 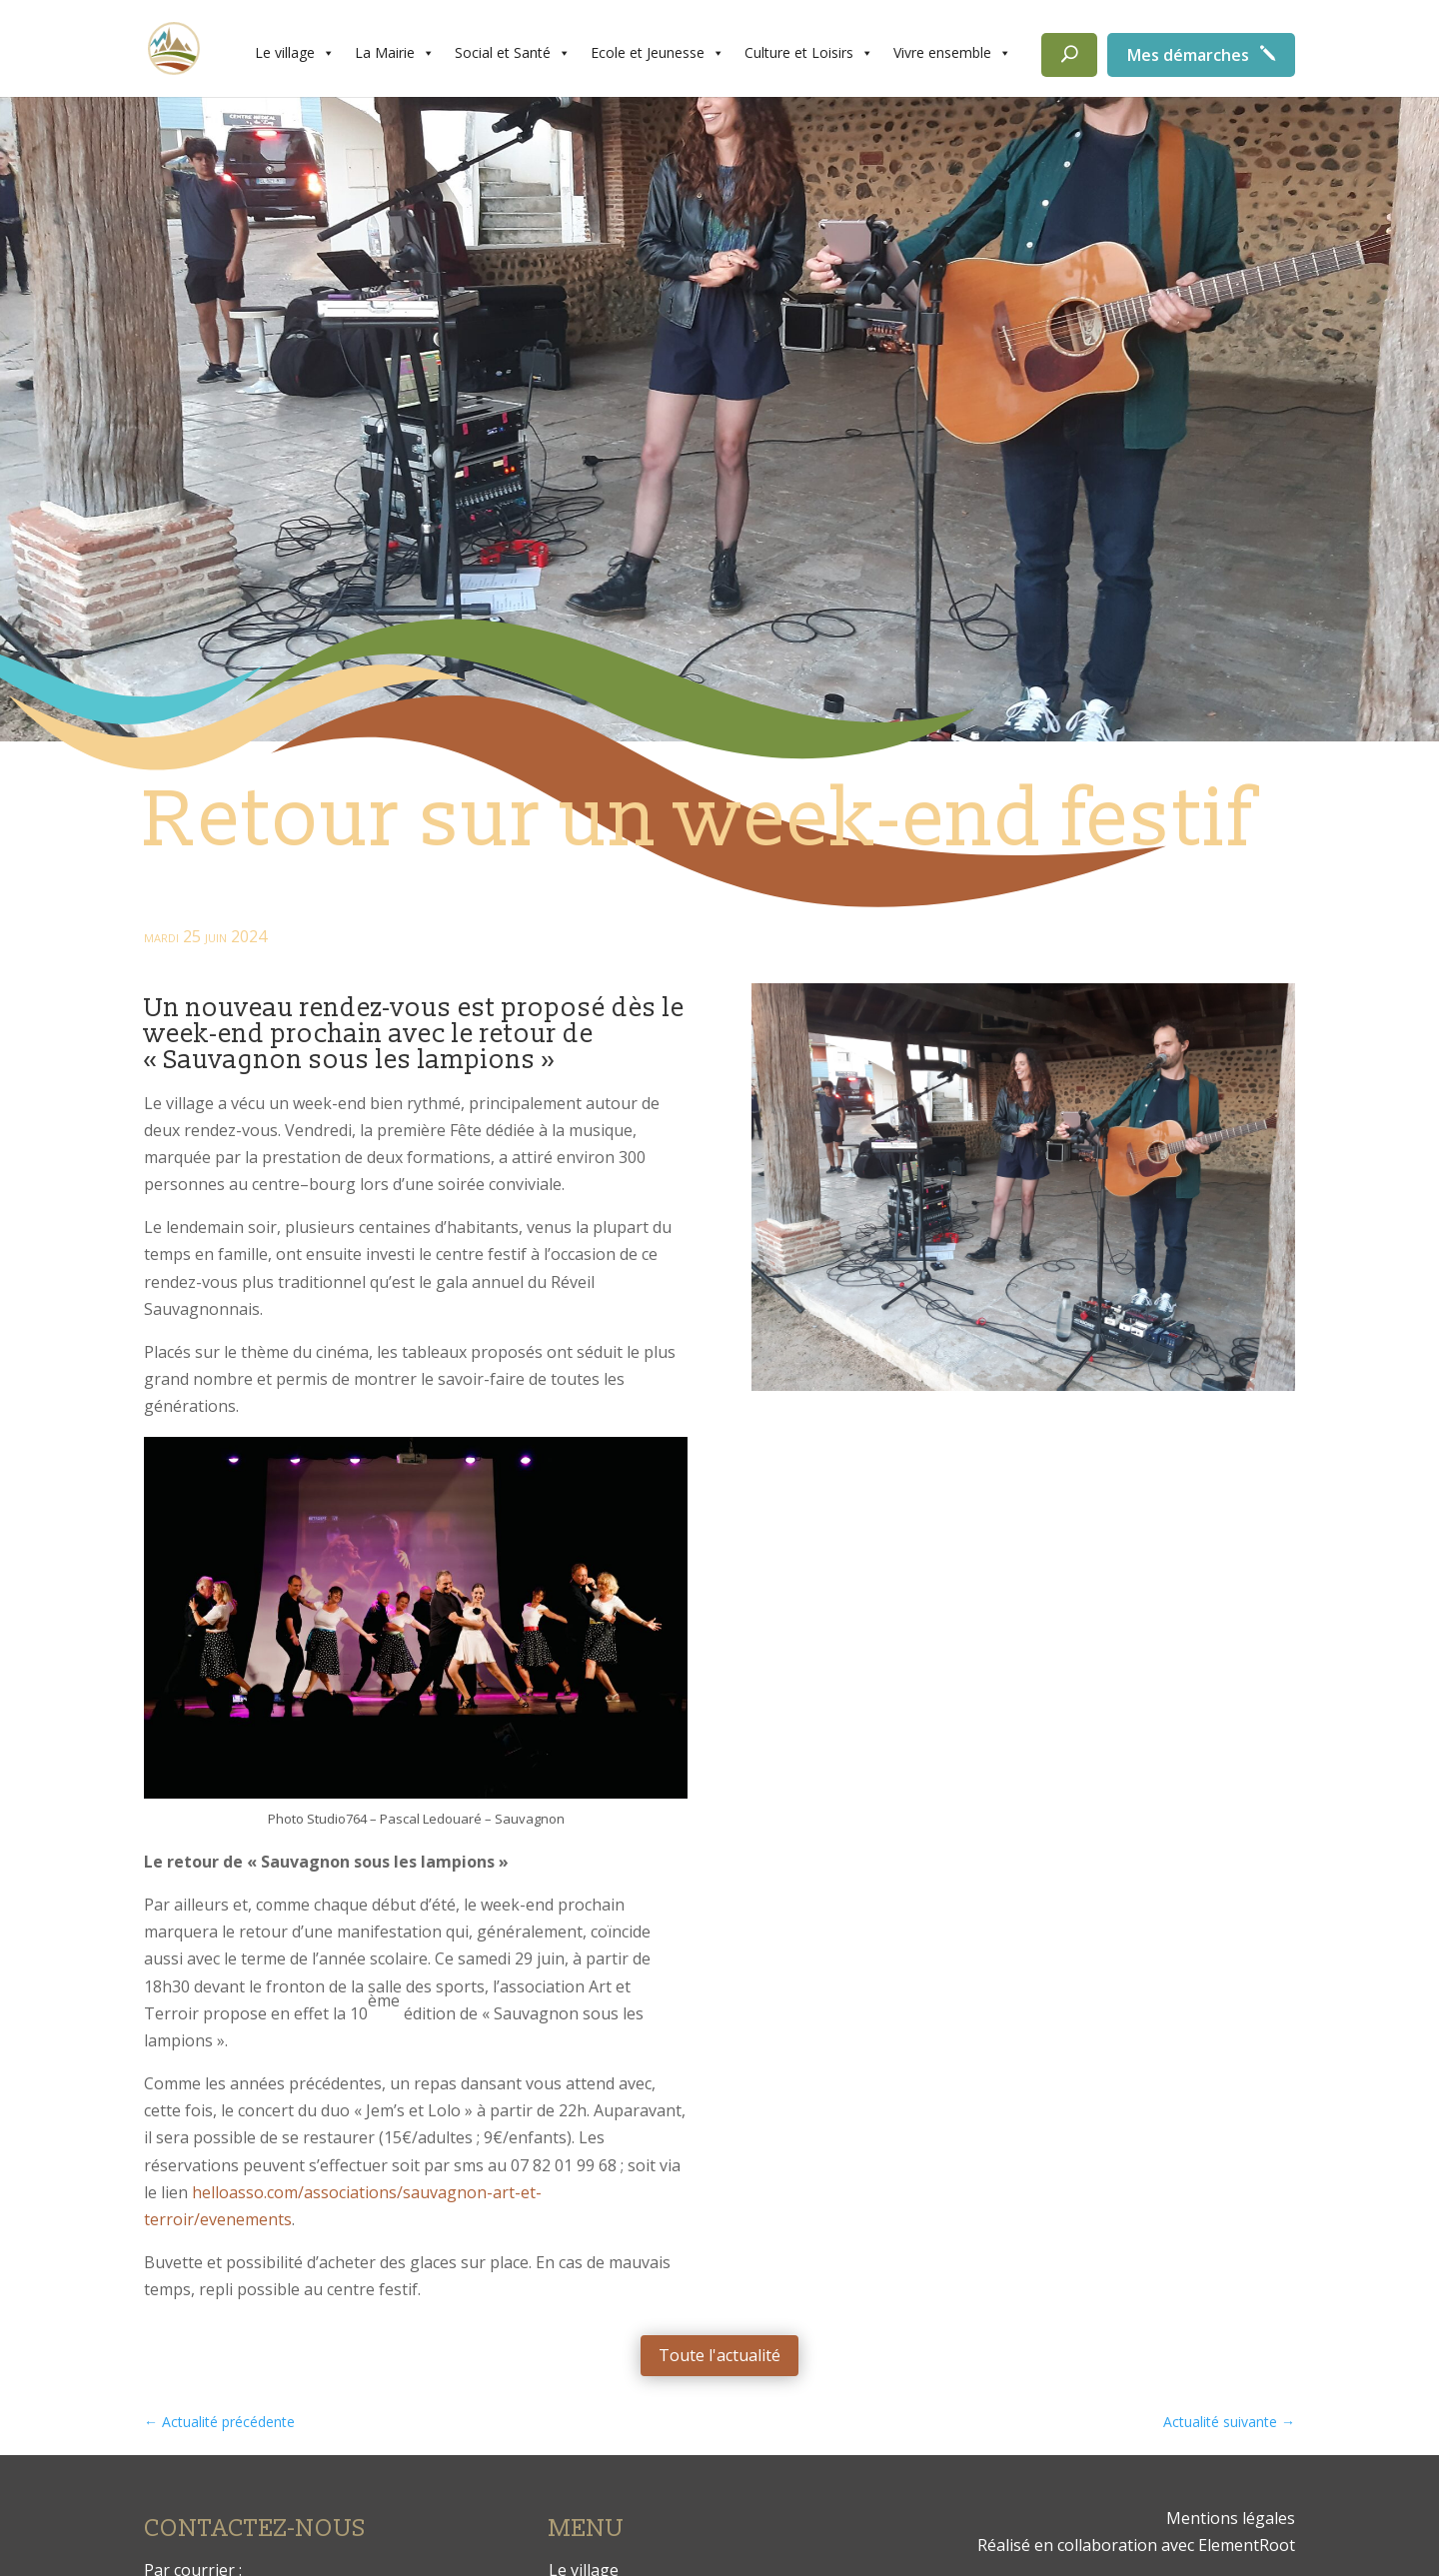 What do you see at coordinates (295, 53) in the screenshot?
I see `Le village` at bounding box center [295, 53].